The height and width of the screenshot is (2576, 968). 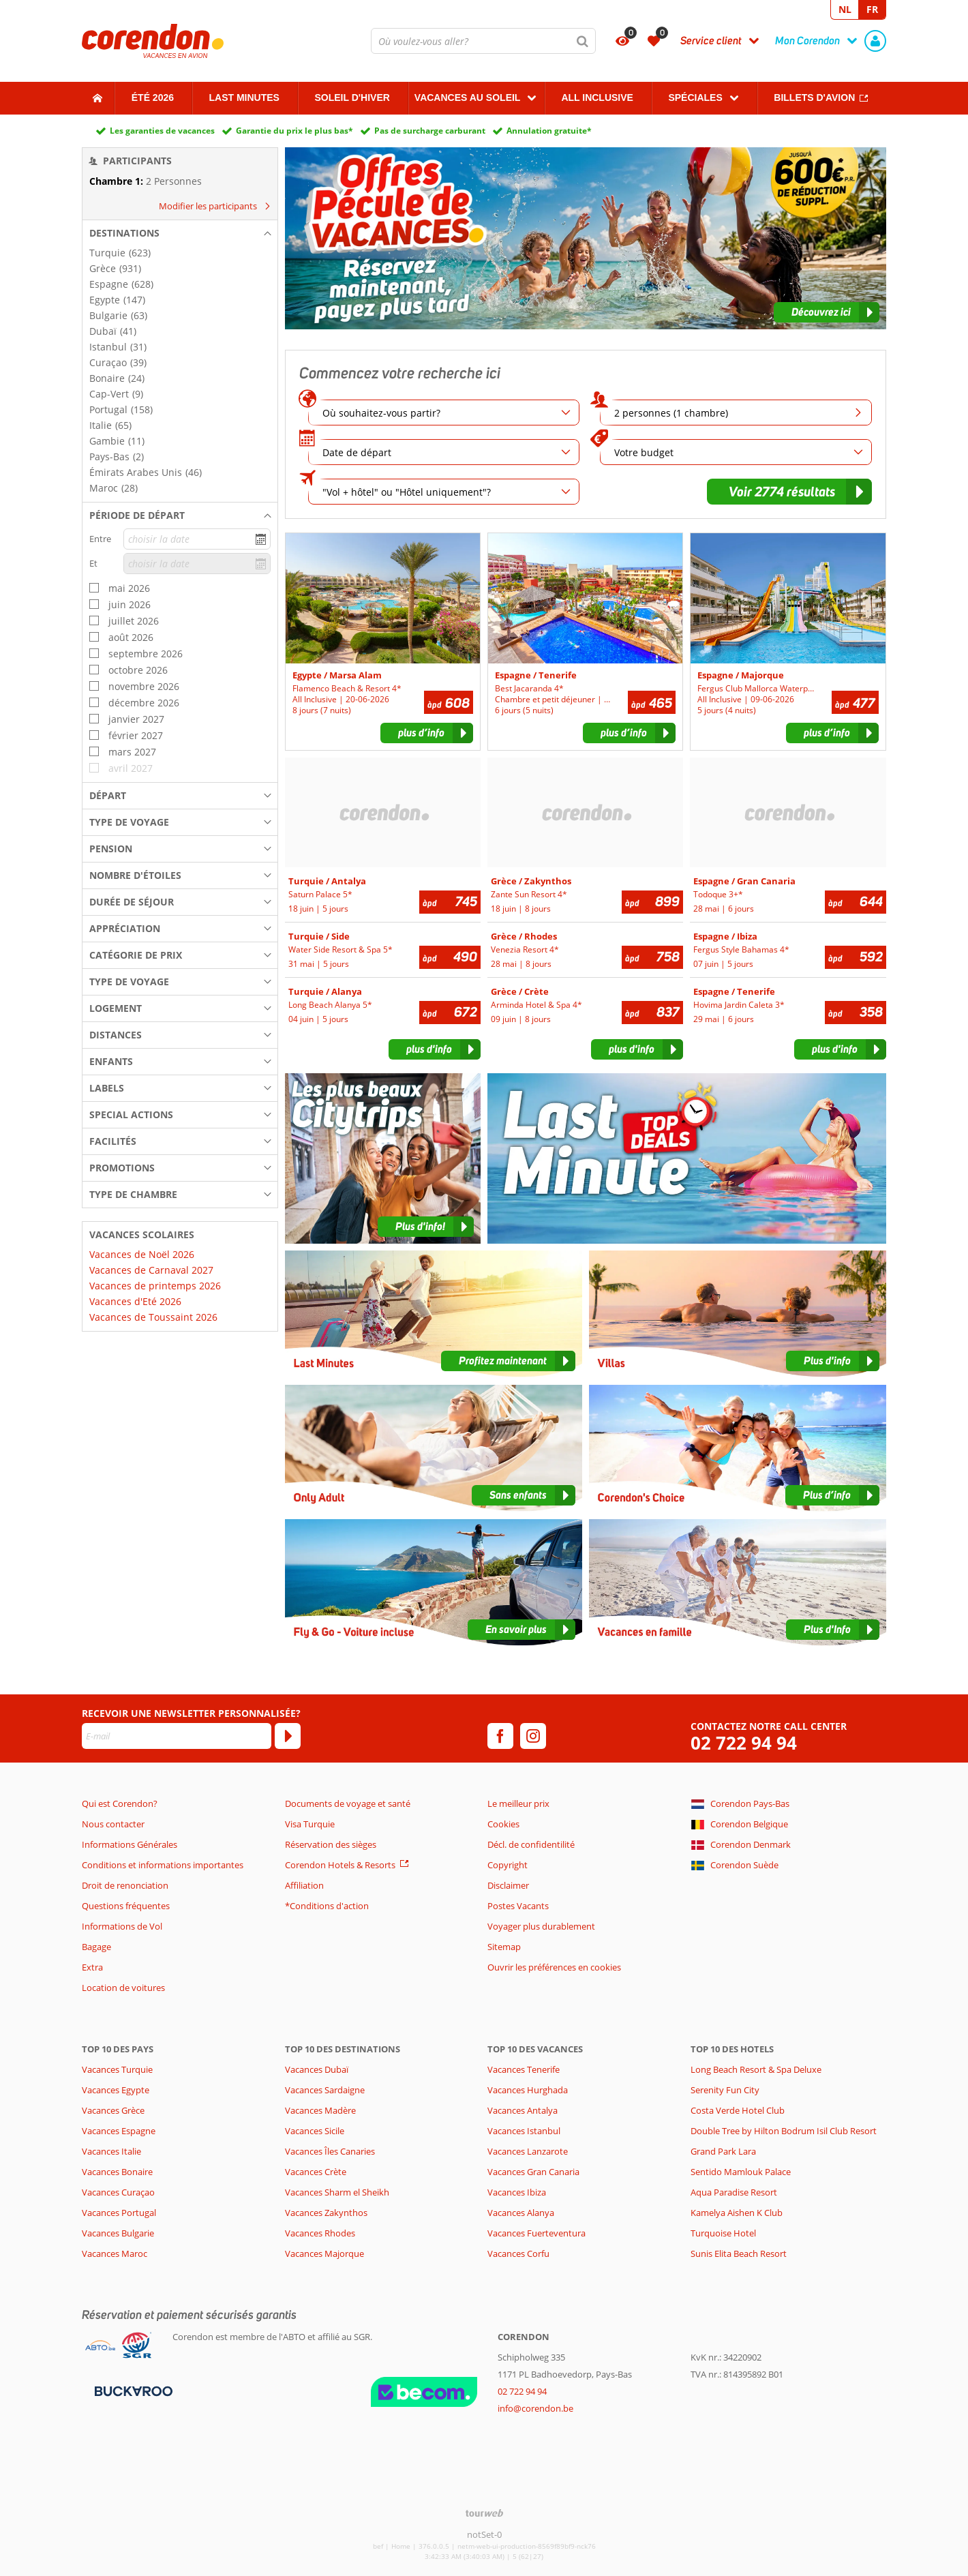 I want to click on info@corendon.be, so click(x=535, y=2408).